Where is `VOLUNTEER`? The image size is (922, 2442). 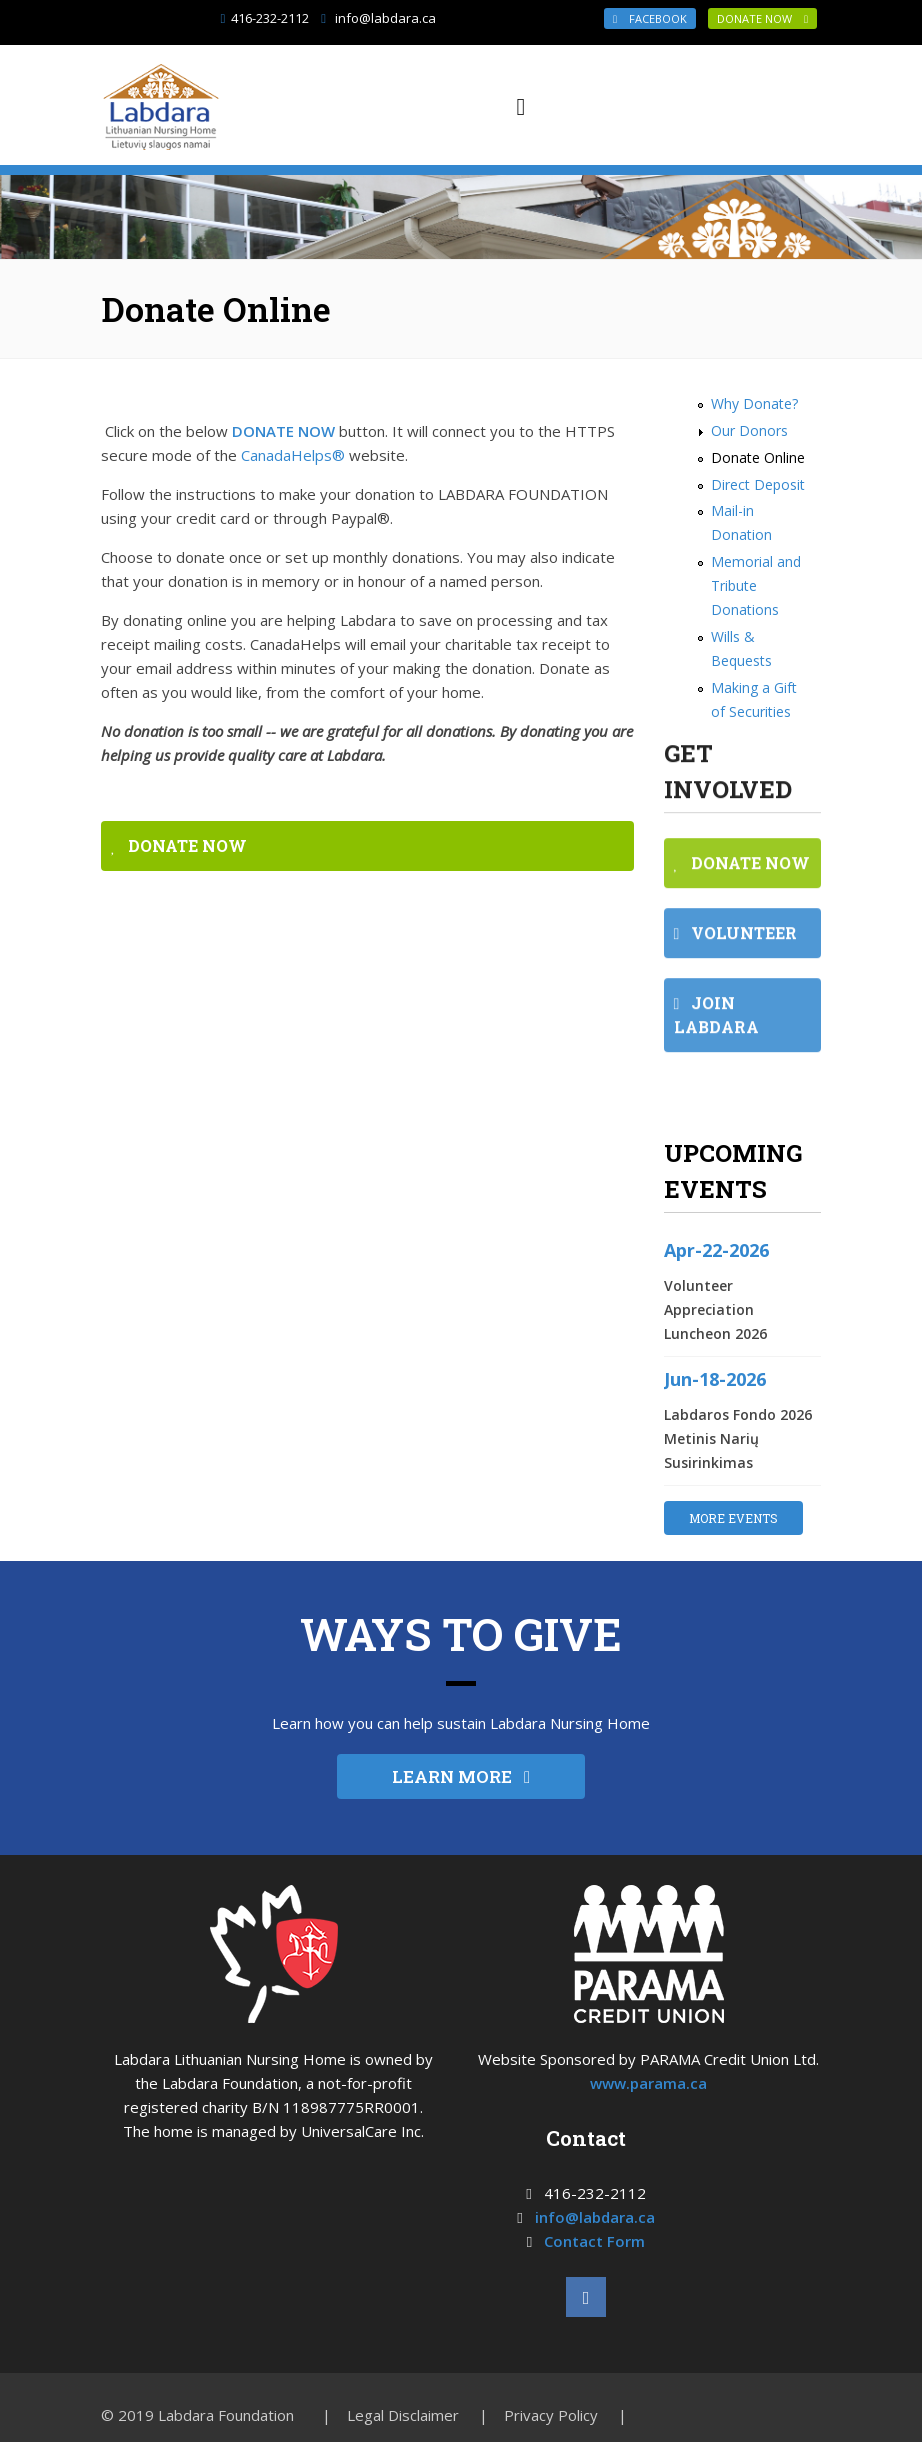 VOLUNTEER is located at coordinates (736, 946).